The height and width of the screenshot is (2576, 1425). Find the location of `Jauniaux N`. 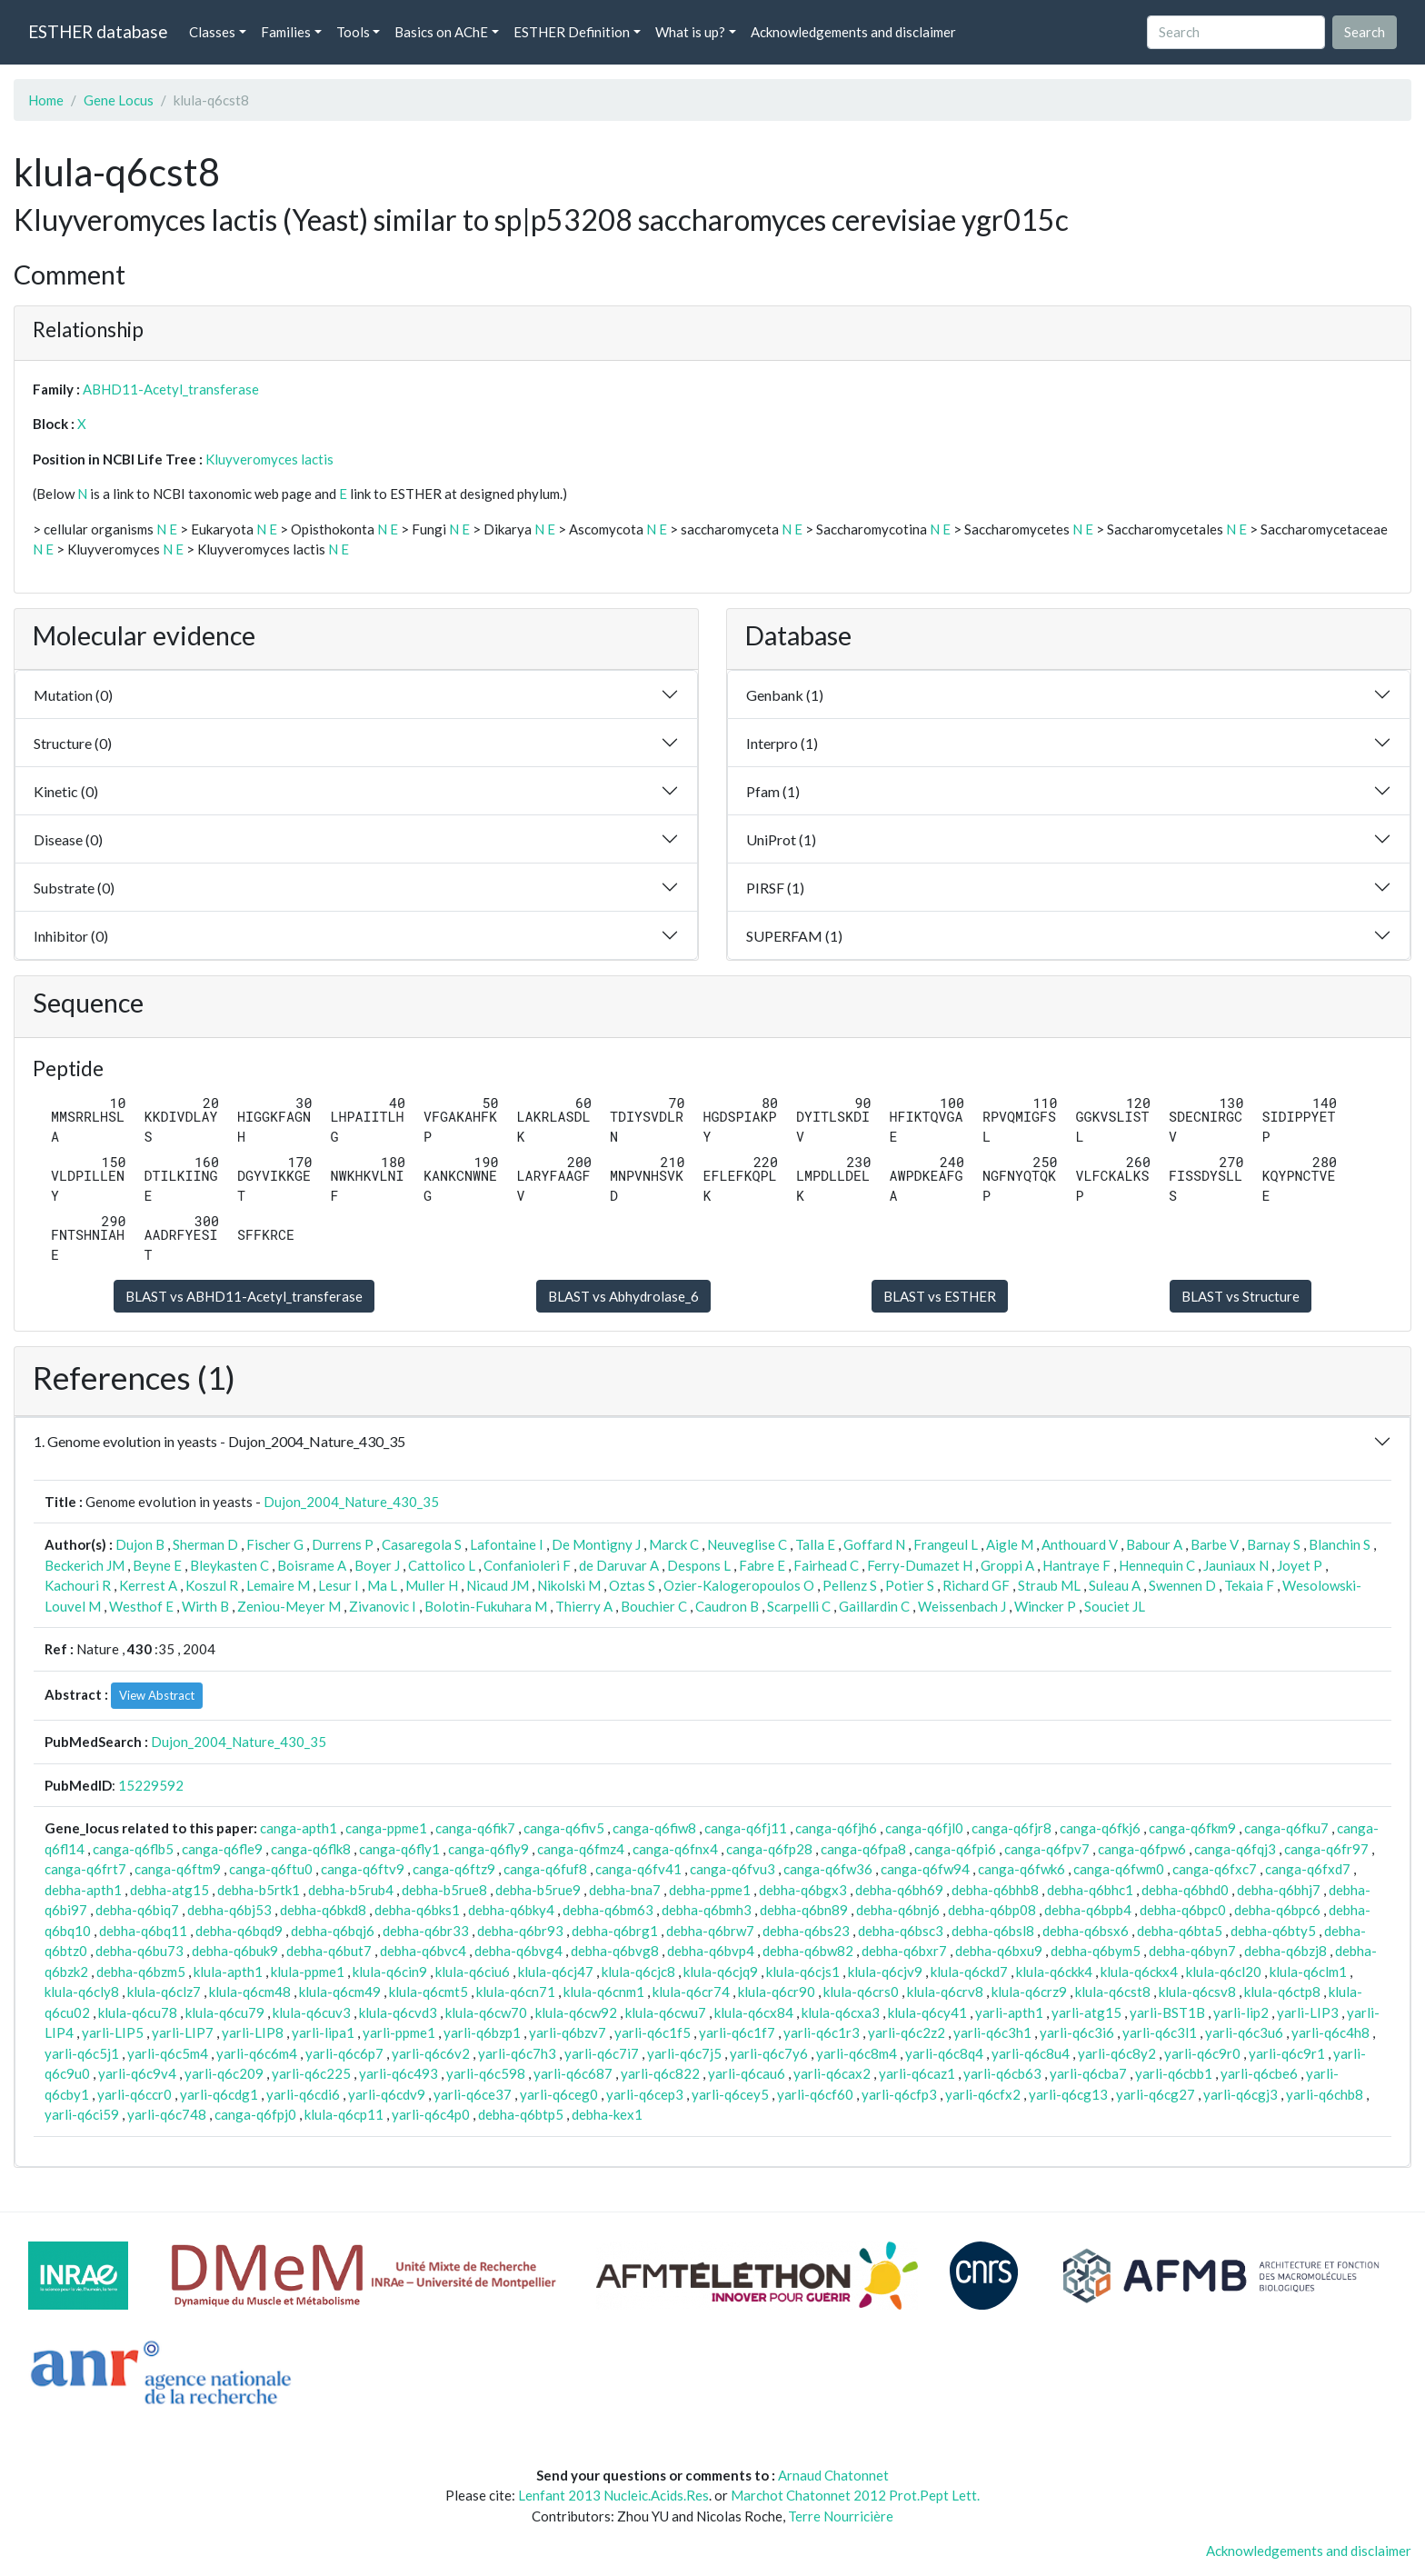

Jauniaux N is located at coordinates (1236, 1565).